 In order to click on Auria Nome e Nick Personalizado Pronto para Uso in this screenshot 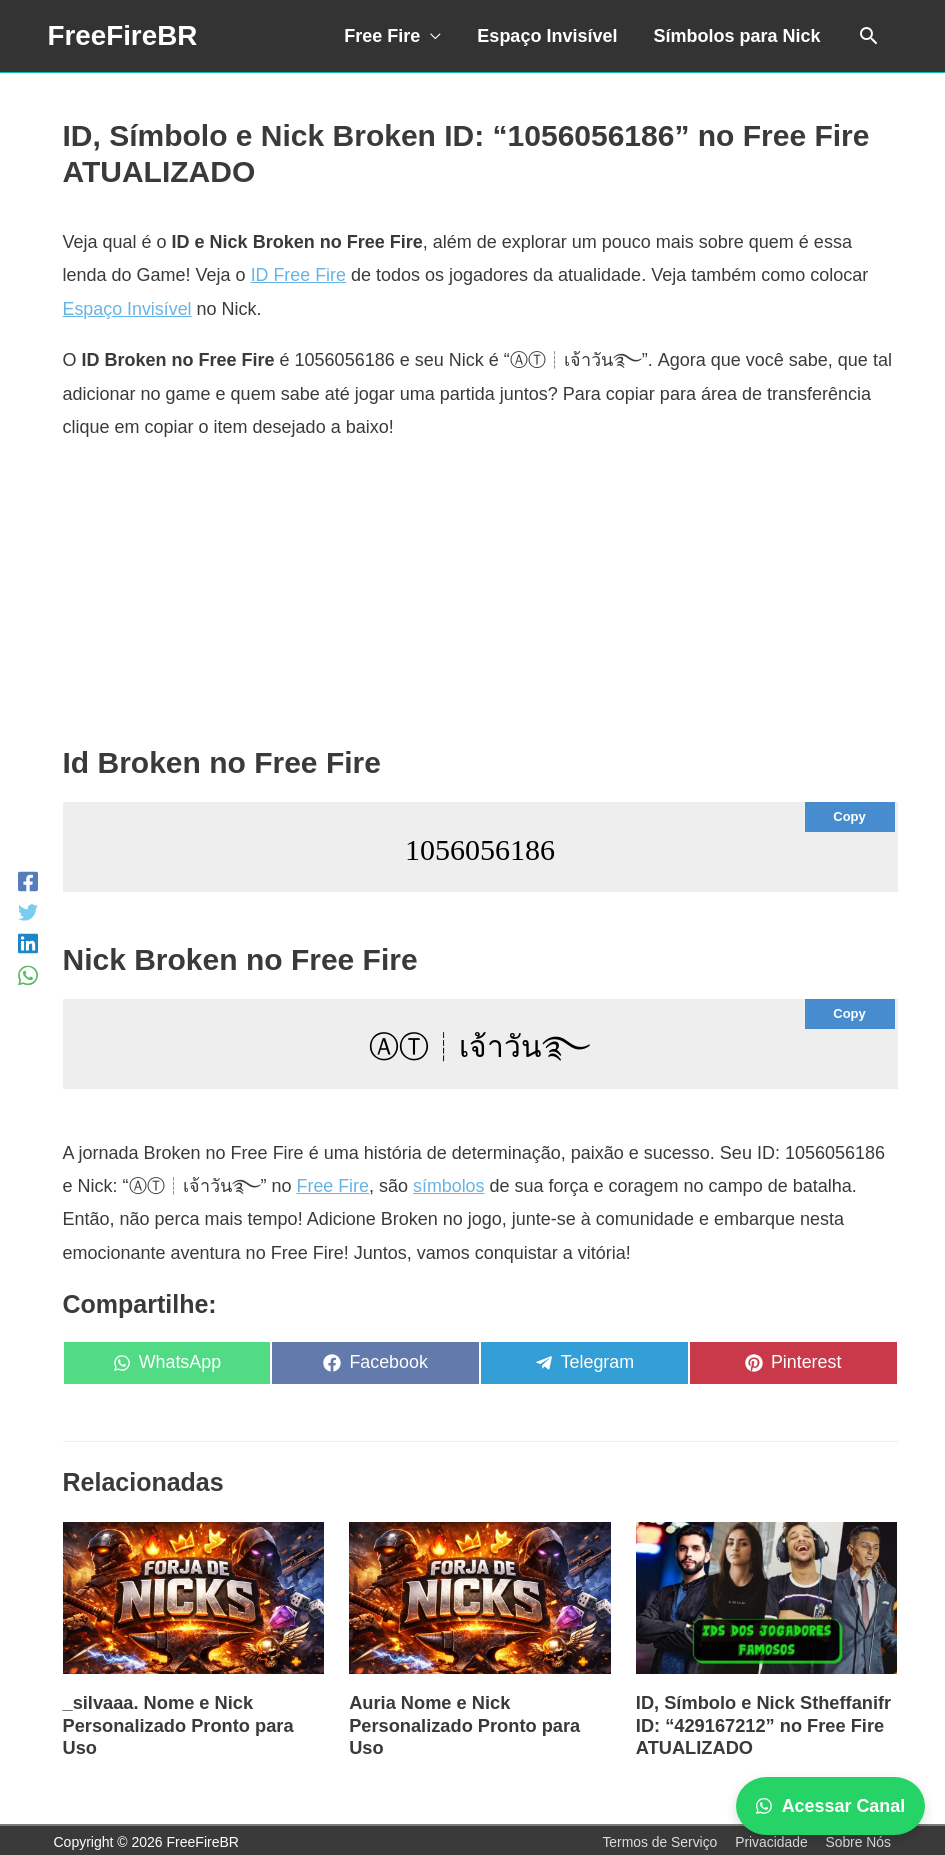, I will do `click(463, 1723)`.